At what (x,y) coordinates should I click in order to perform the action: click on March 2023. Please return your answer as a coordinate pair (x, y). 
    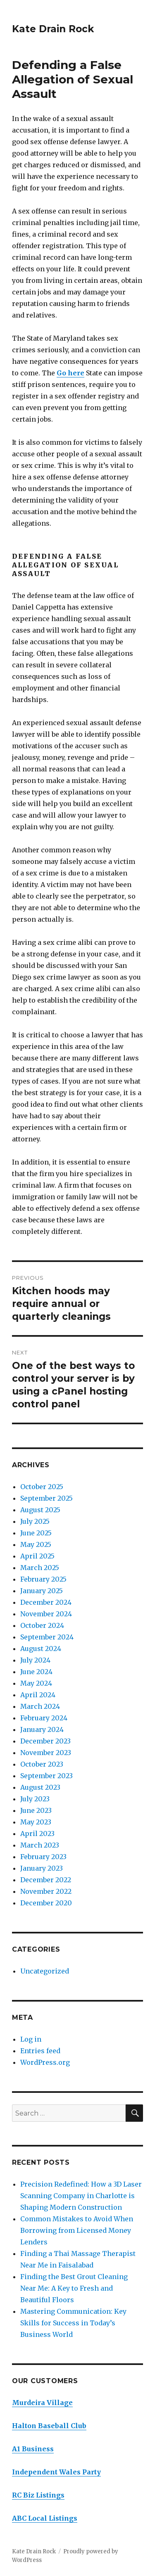
    Looking at the image, I should click on (39, 1845).